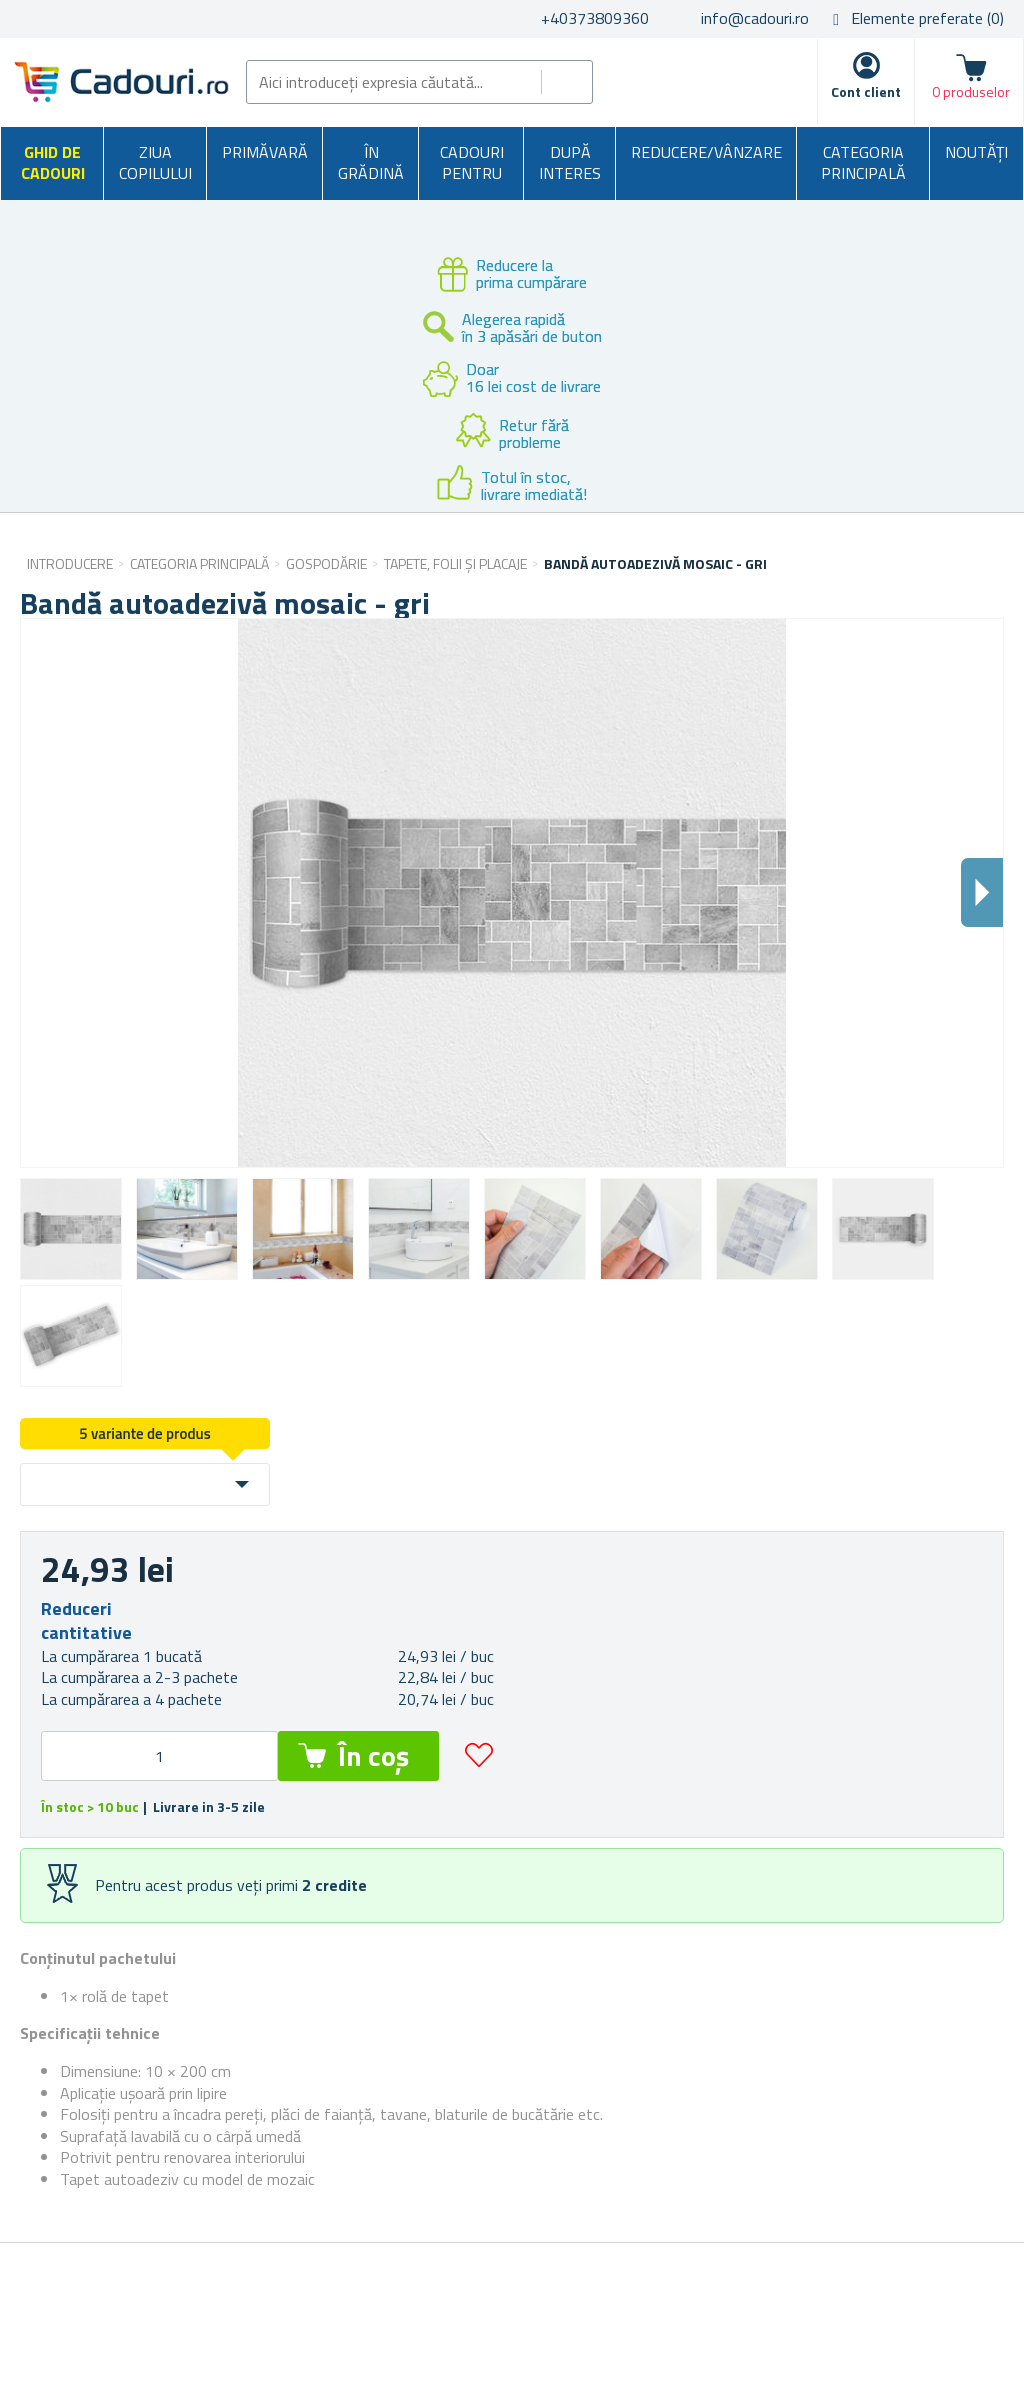 This screenshot has height=2394, width=1024. What do you see at coordinates (706, 152) in the screenshot?
I see `Reducere/Vânzare` at bounding box center [706, 152].